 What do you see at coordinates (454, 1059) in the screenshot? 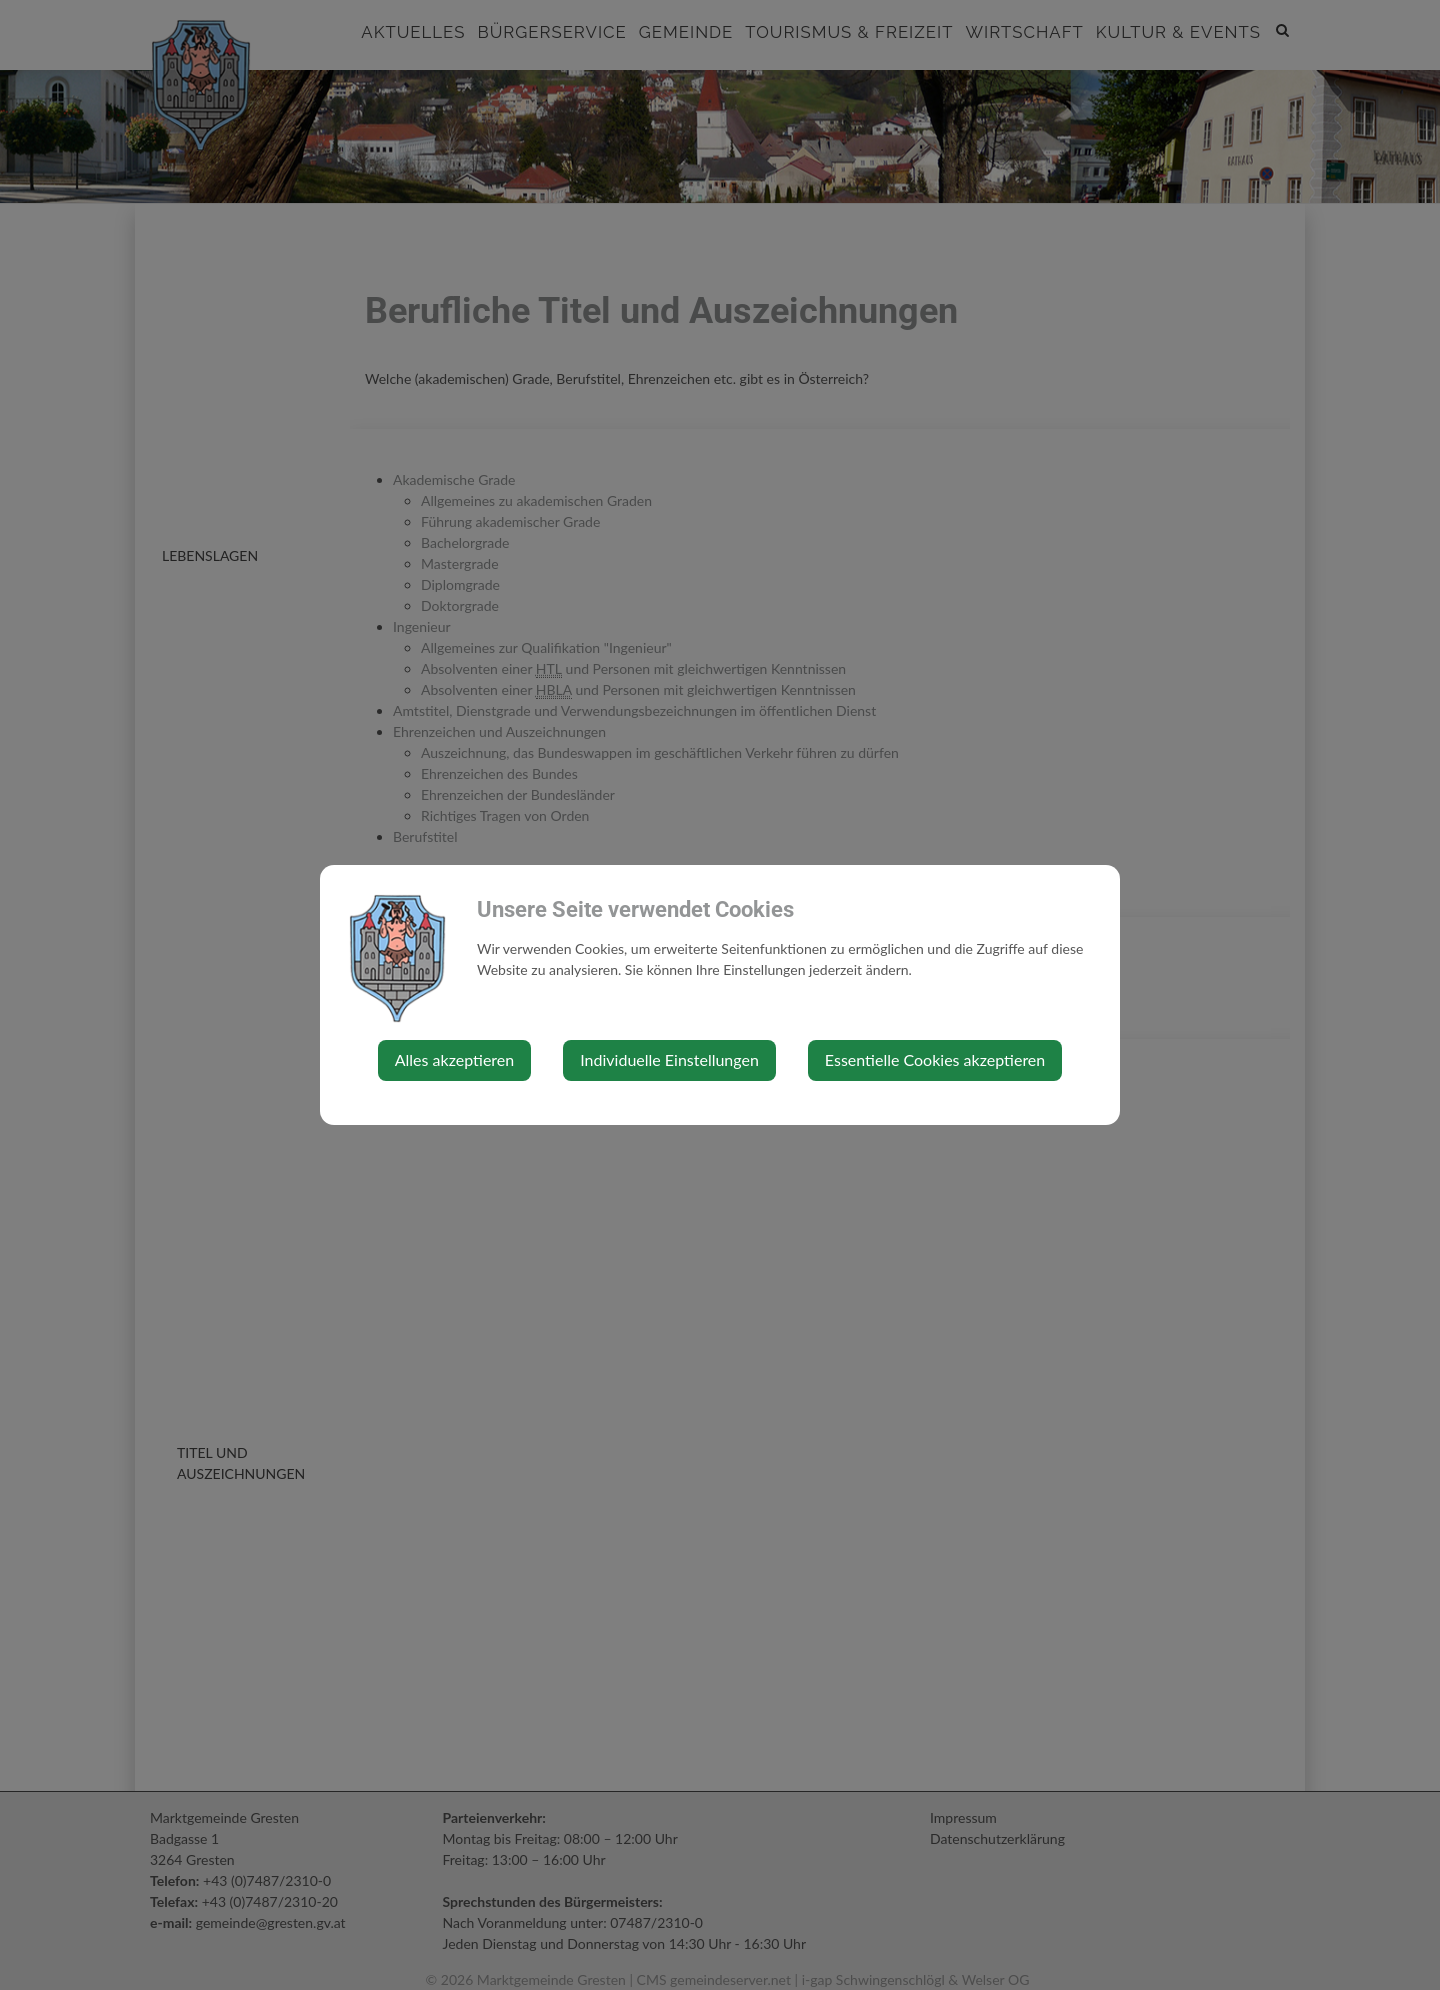
I see `Alles akzeptieren` at bounding box center [454, 1059].